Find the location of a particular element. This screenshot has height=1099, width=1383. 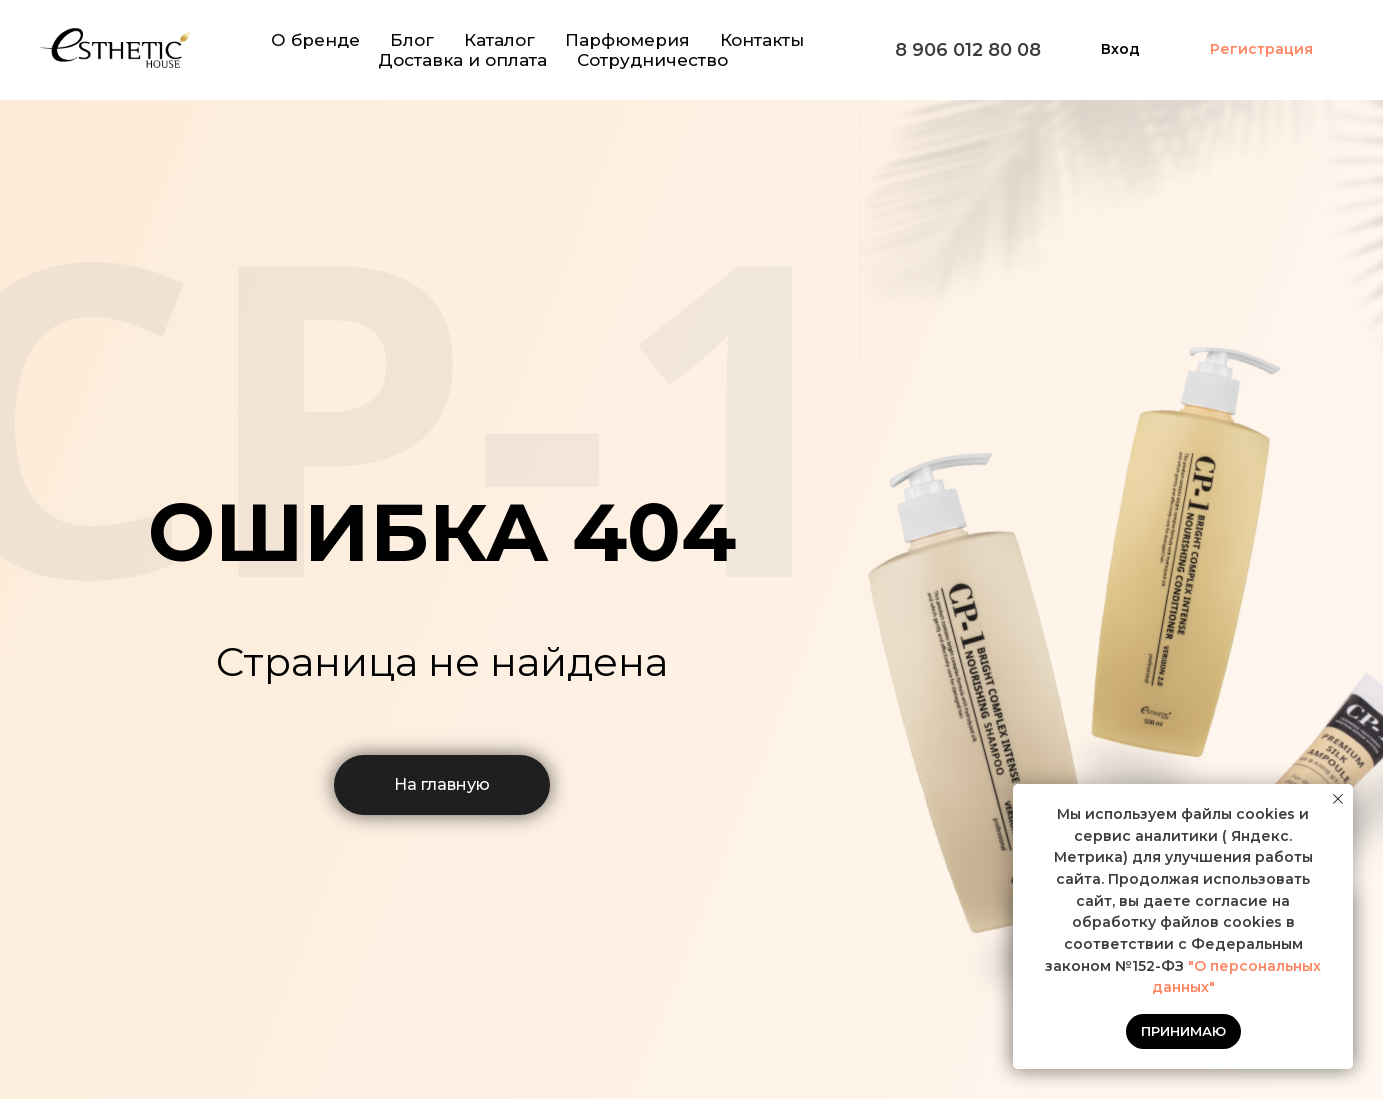

Сотрудничество is located at coordinates (652, 60).